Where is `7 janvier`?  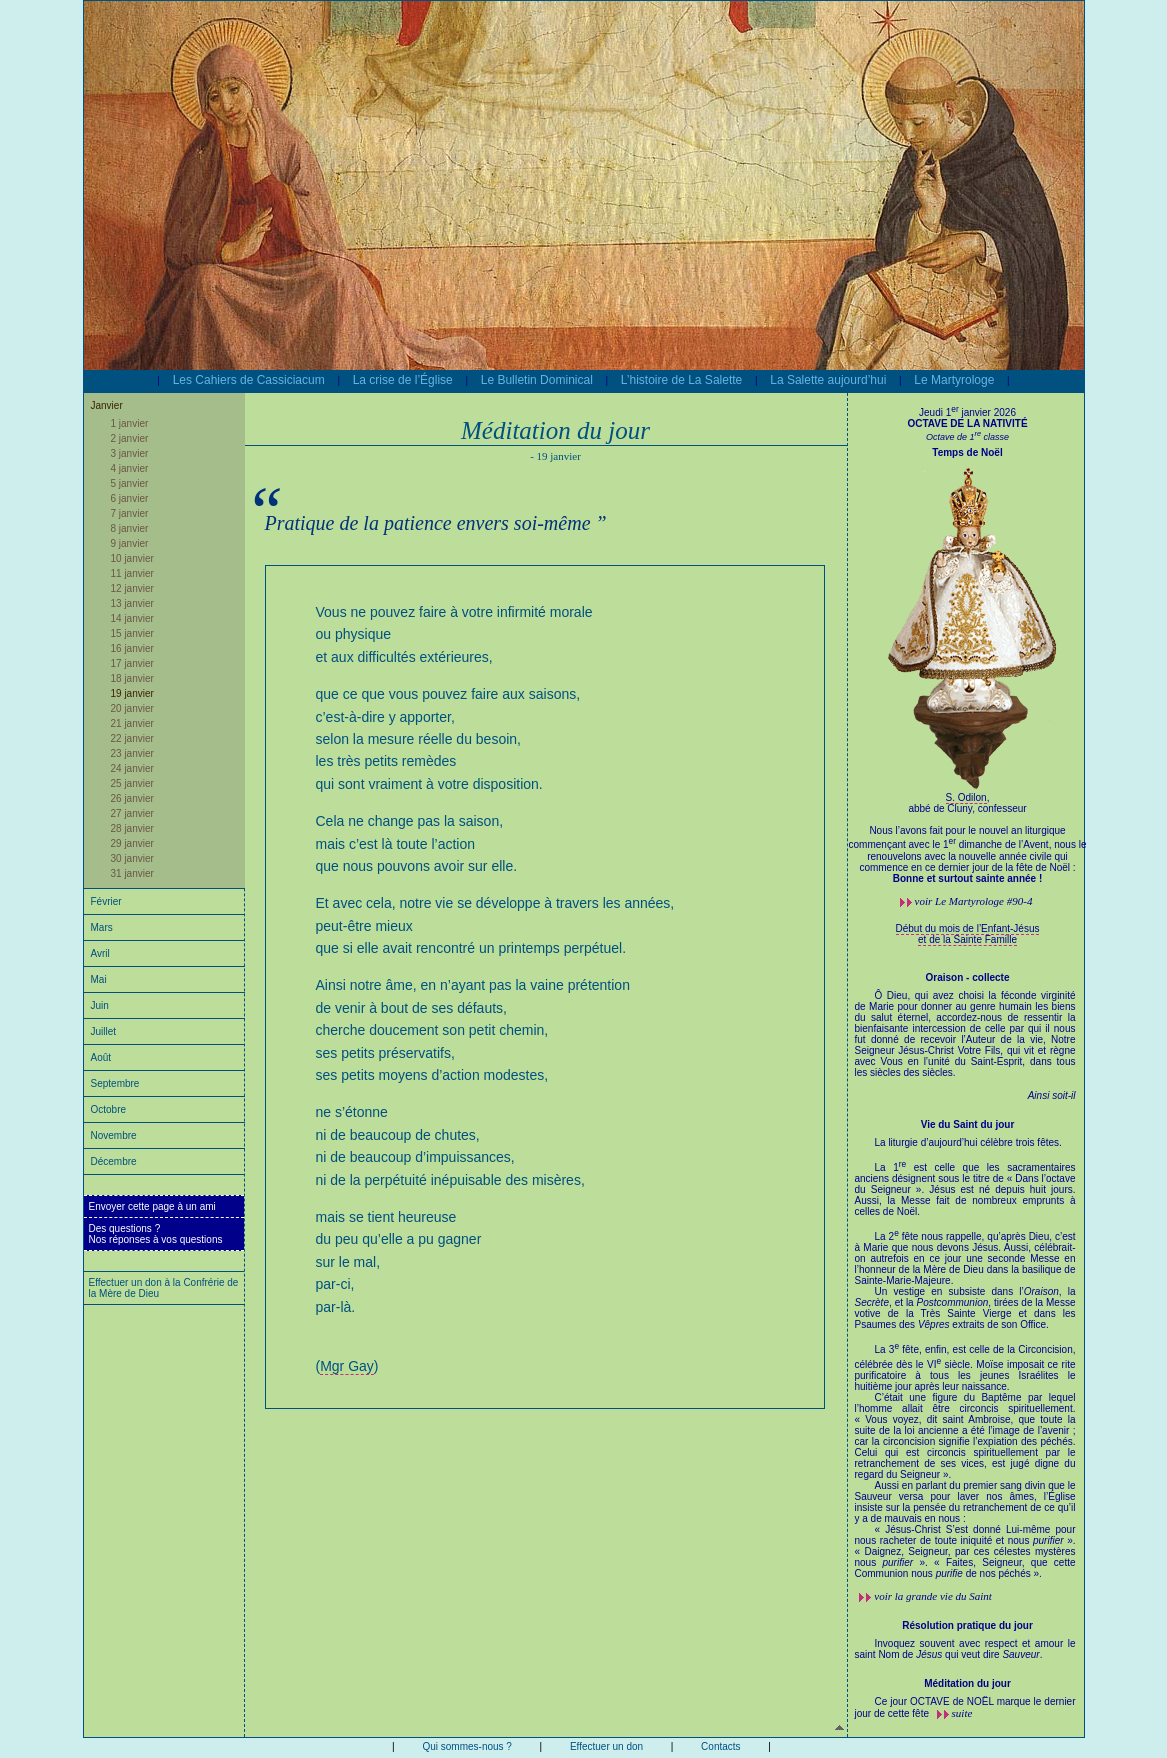
7 janvier is located at coordinates (130, 513).